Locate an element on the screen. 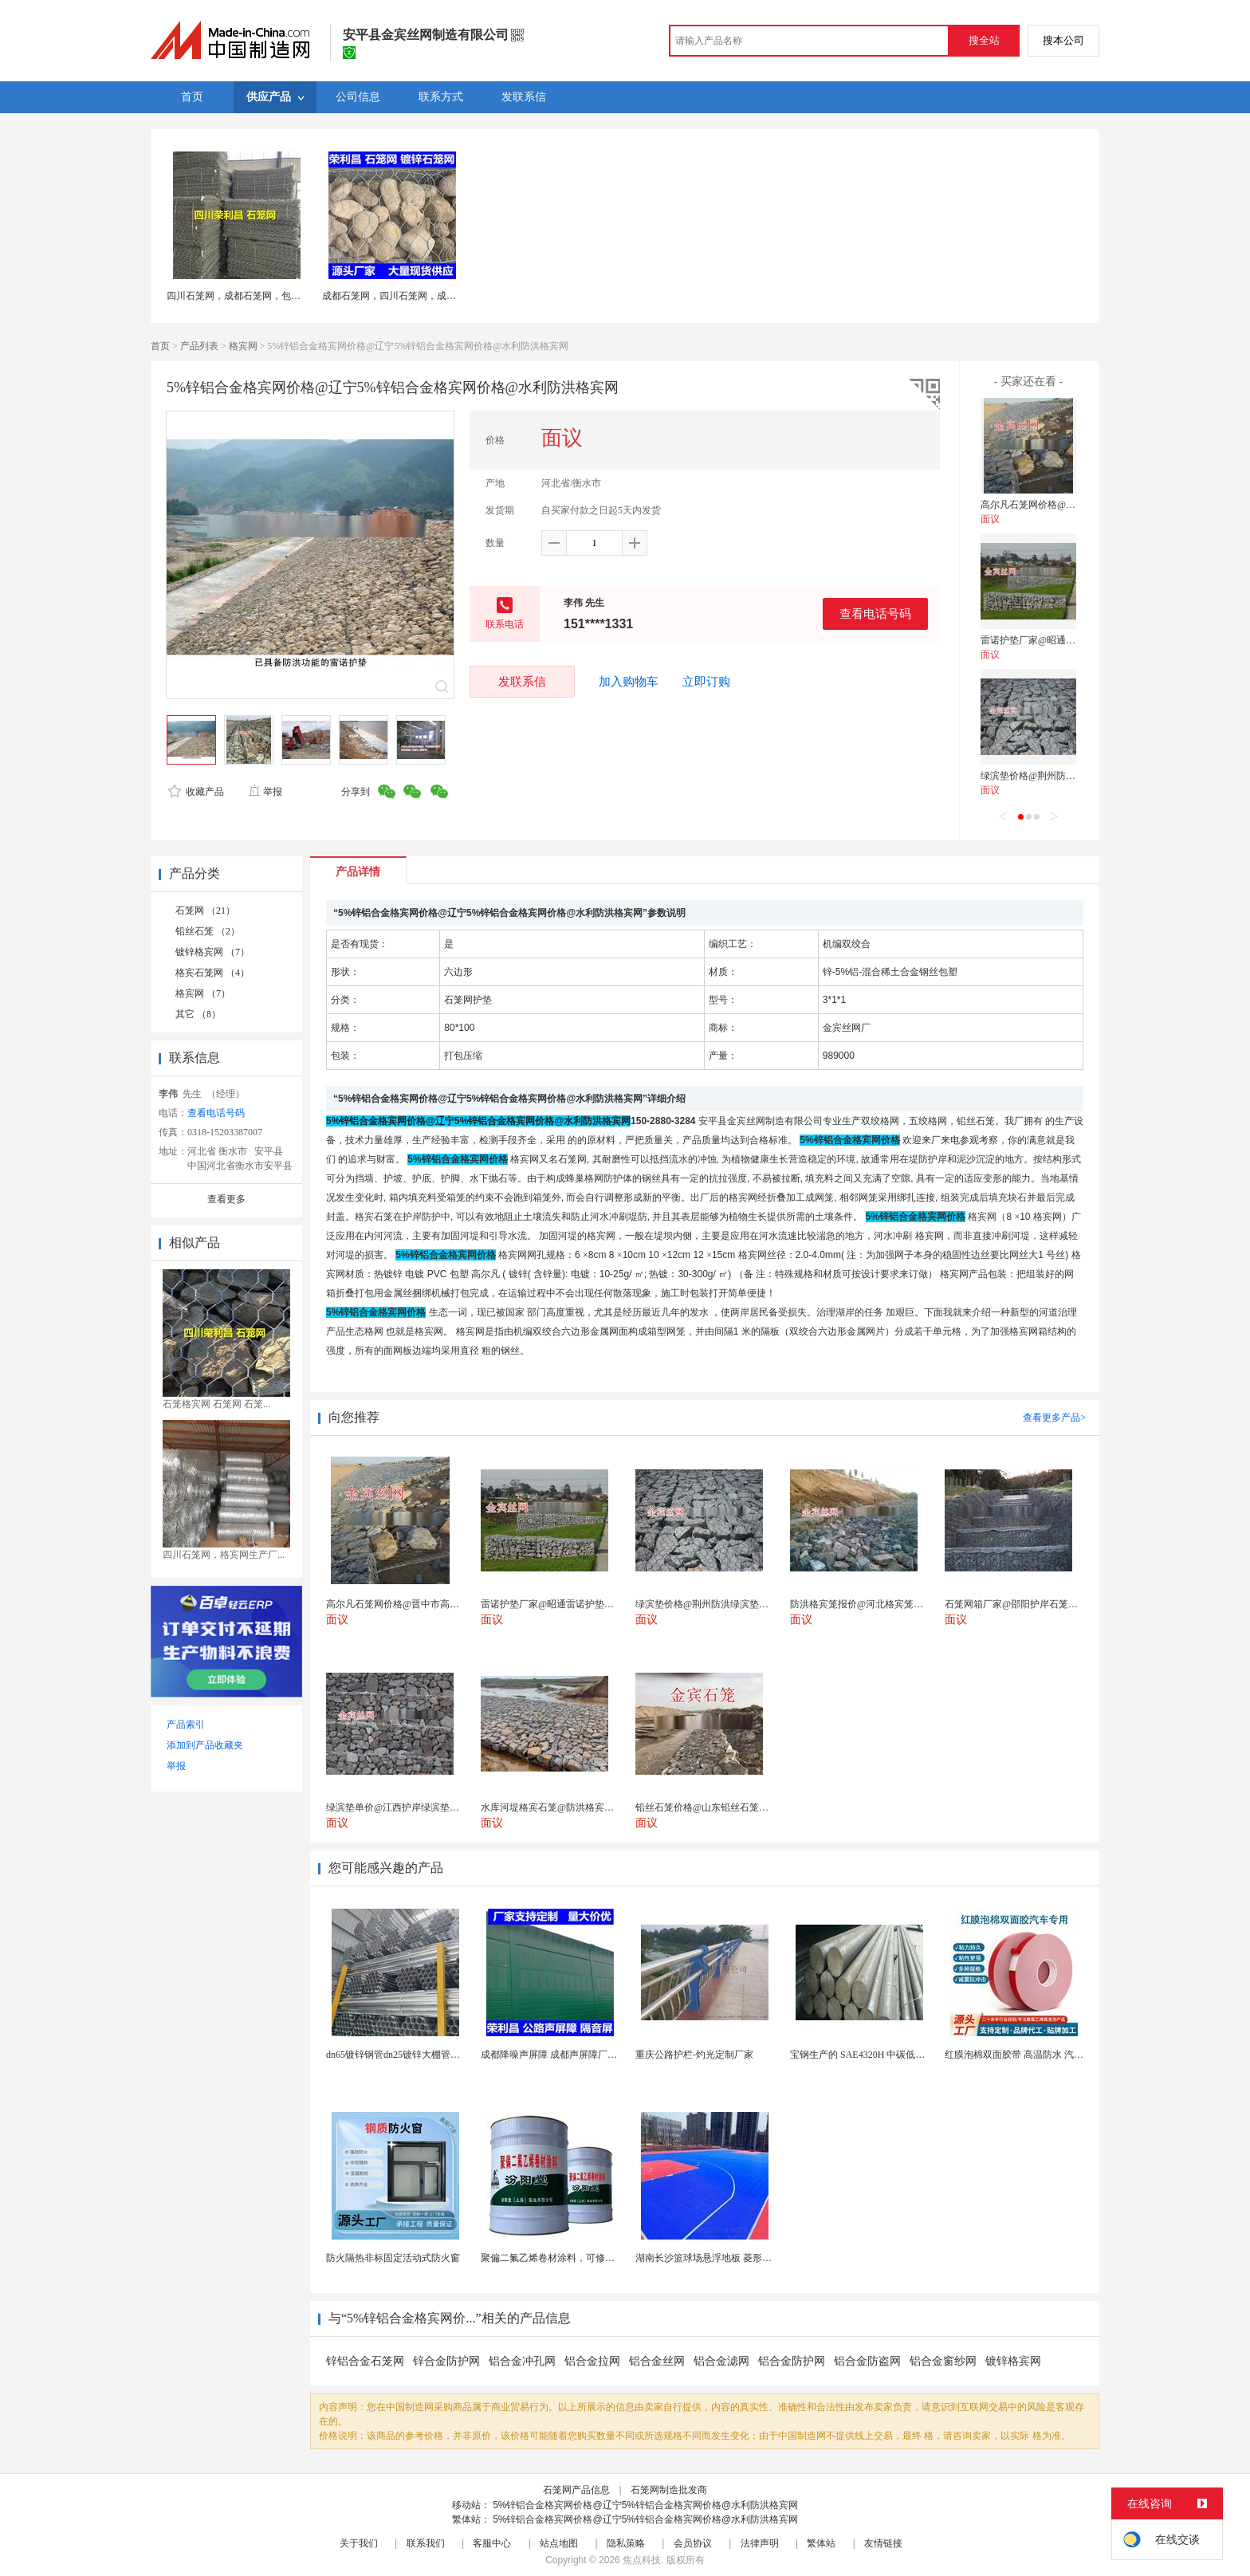  法律声明 is located at coordinates (760, 2543).